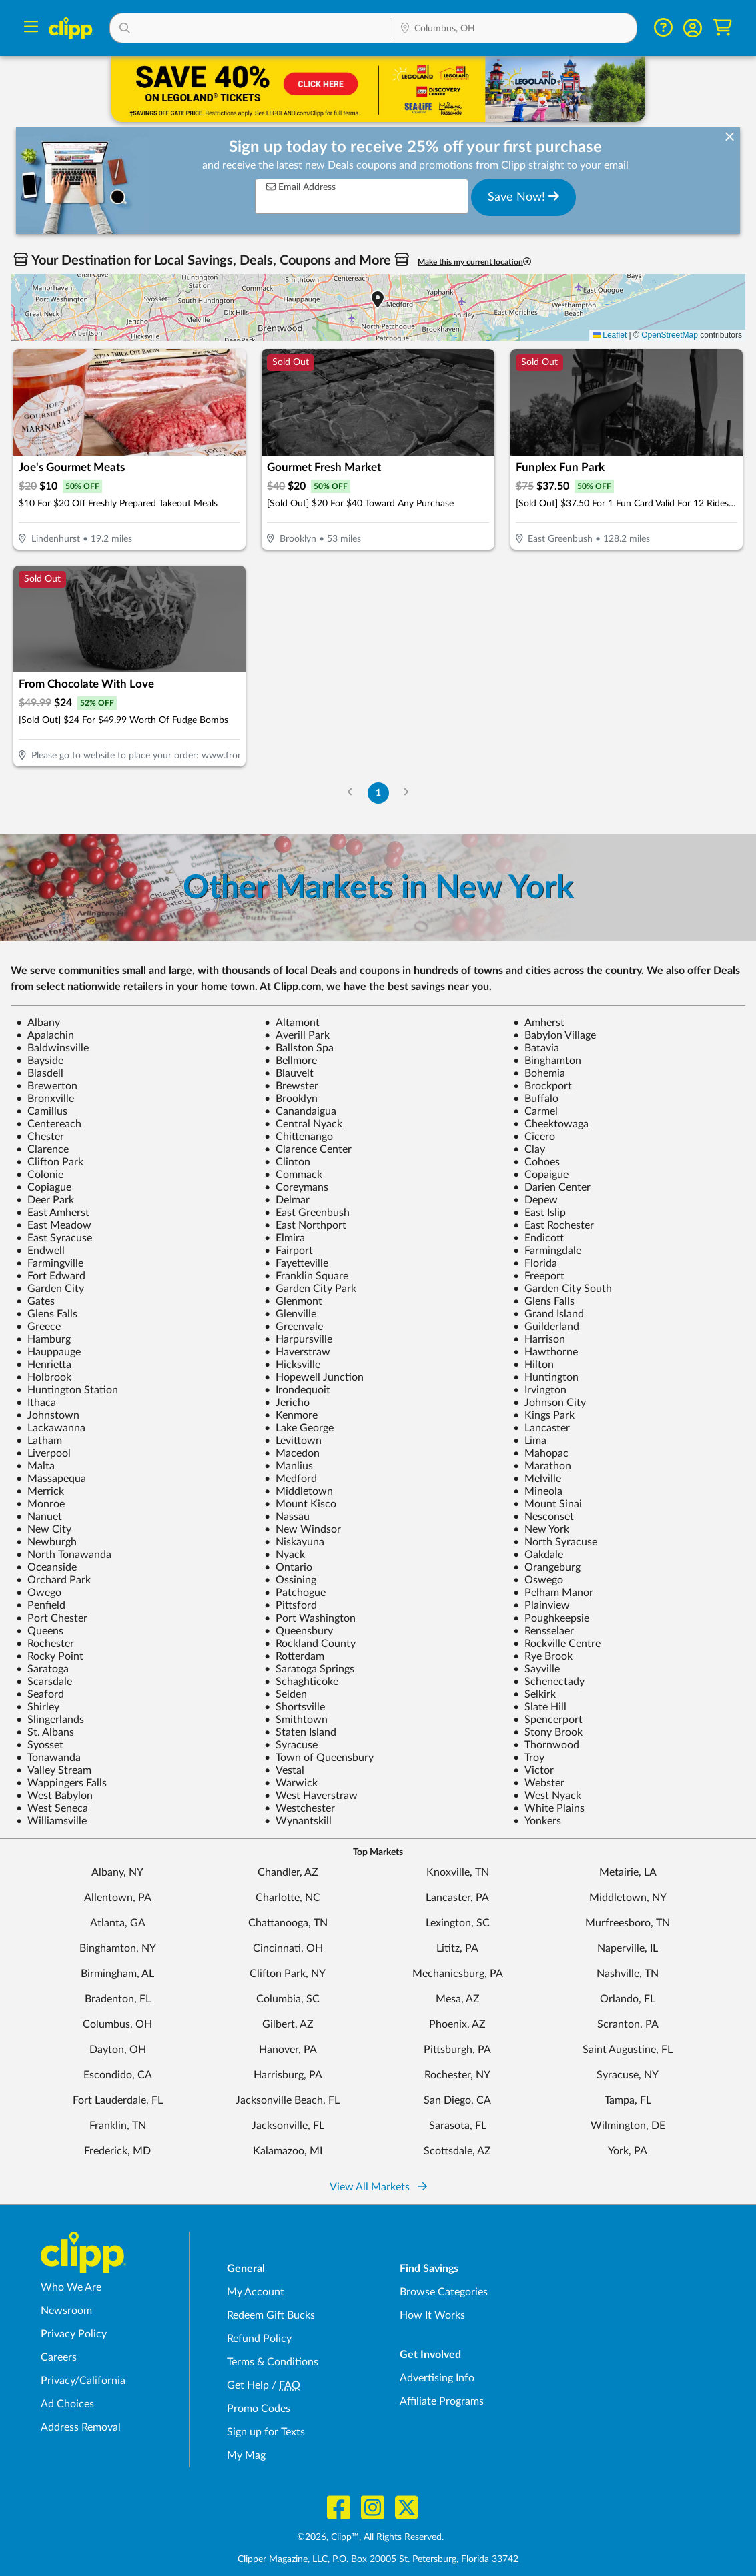 The width and height of the screenshot is (756, 2576). Describe the element at coordinates (38, 1592) in the screenshot. I see `Owego` at that location.